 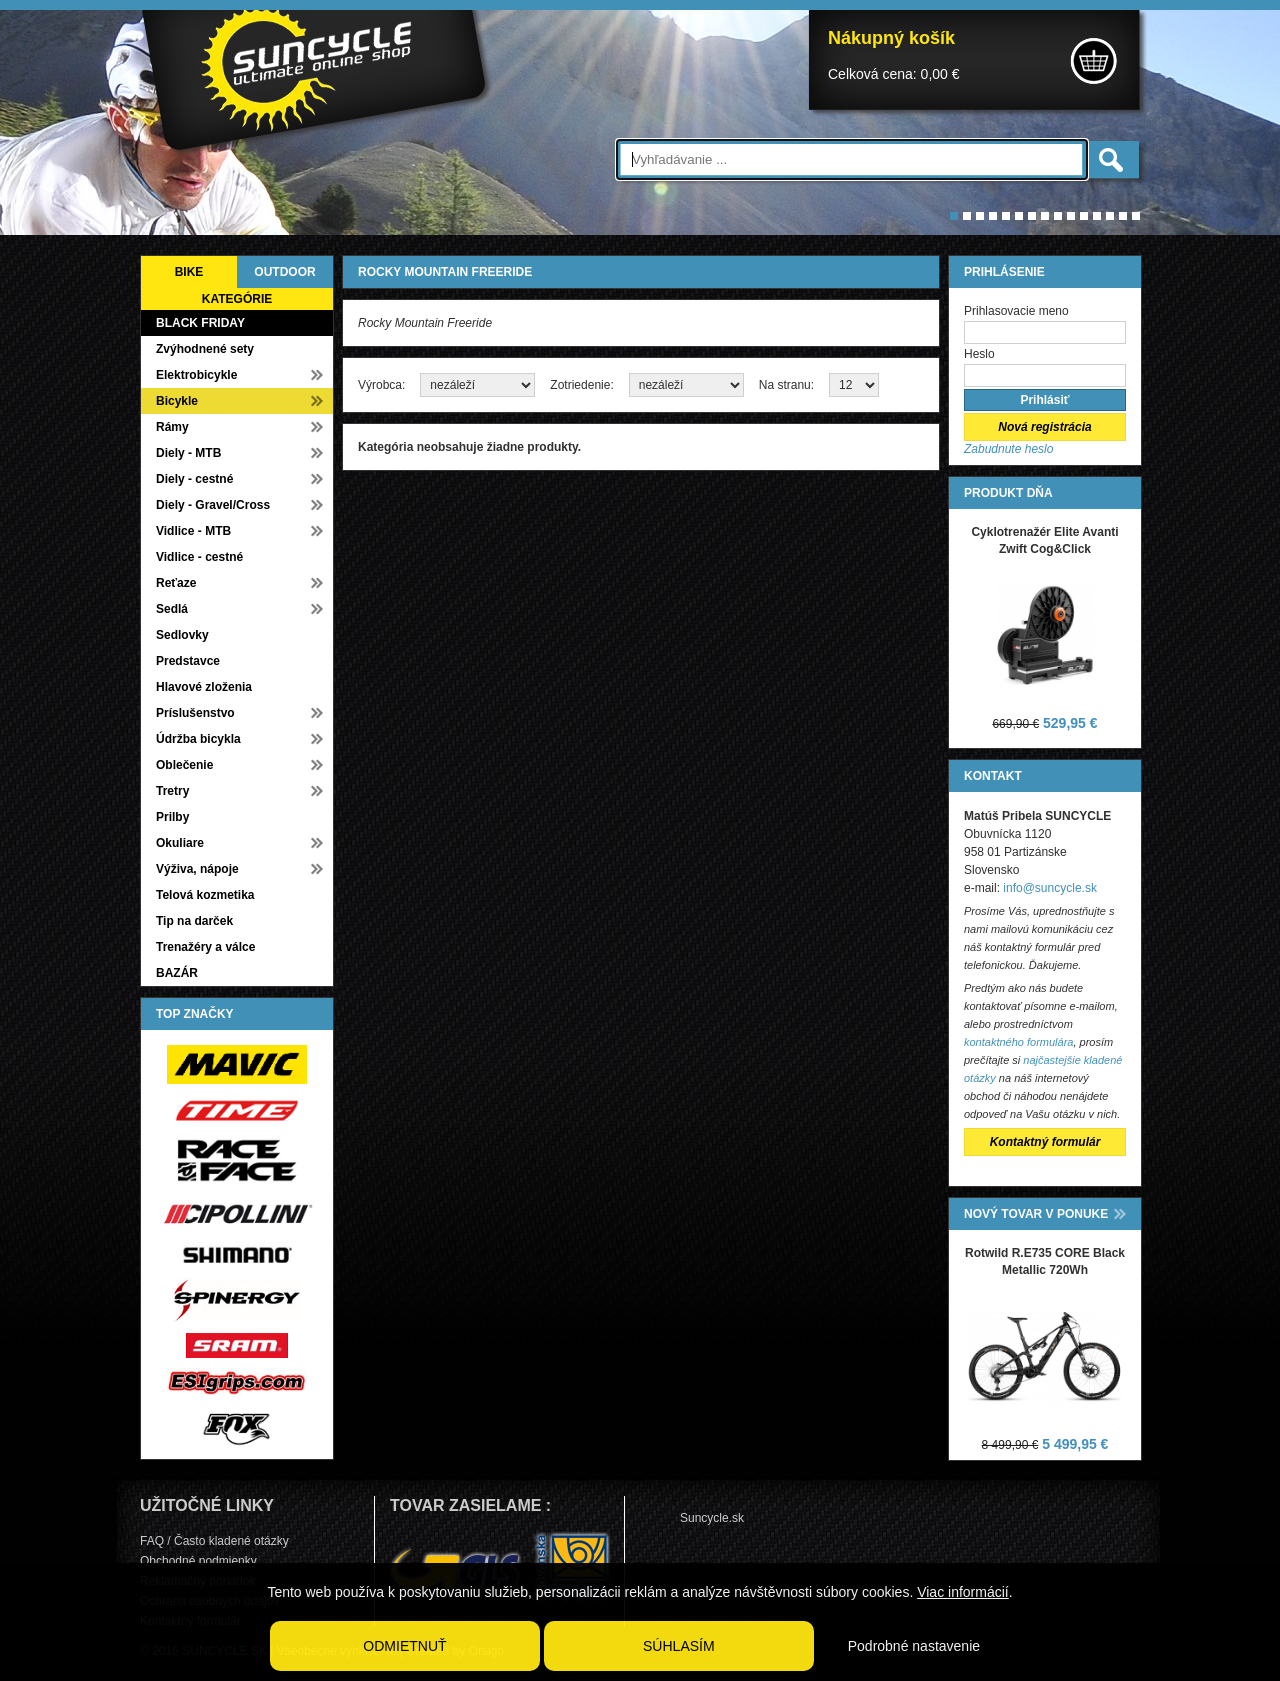 I want to click on Obchodné podmienky, so click(x=198, y=1561).